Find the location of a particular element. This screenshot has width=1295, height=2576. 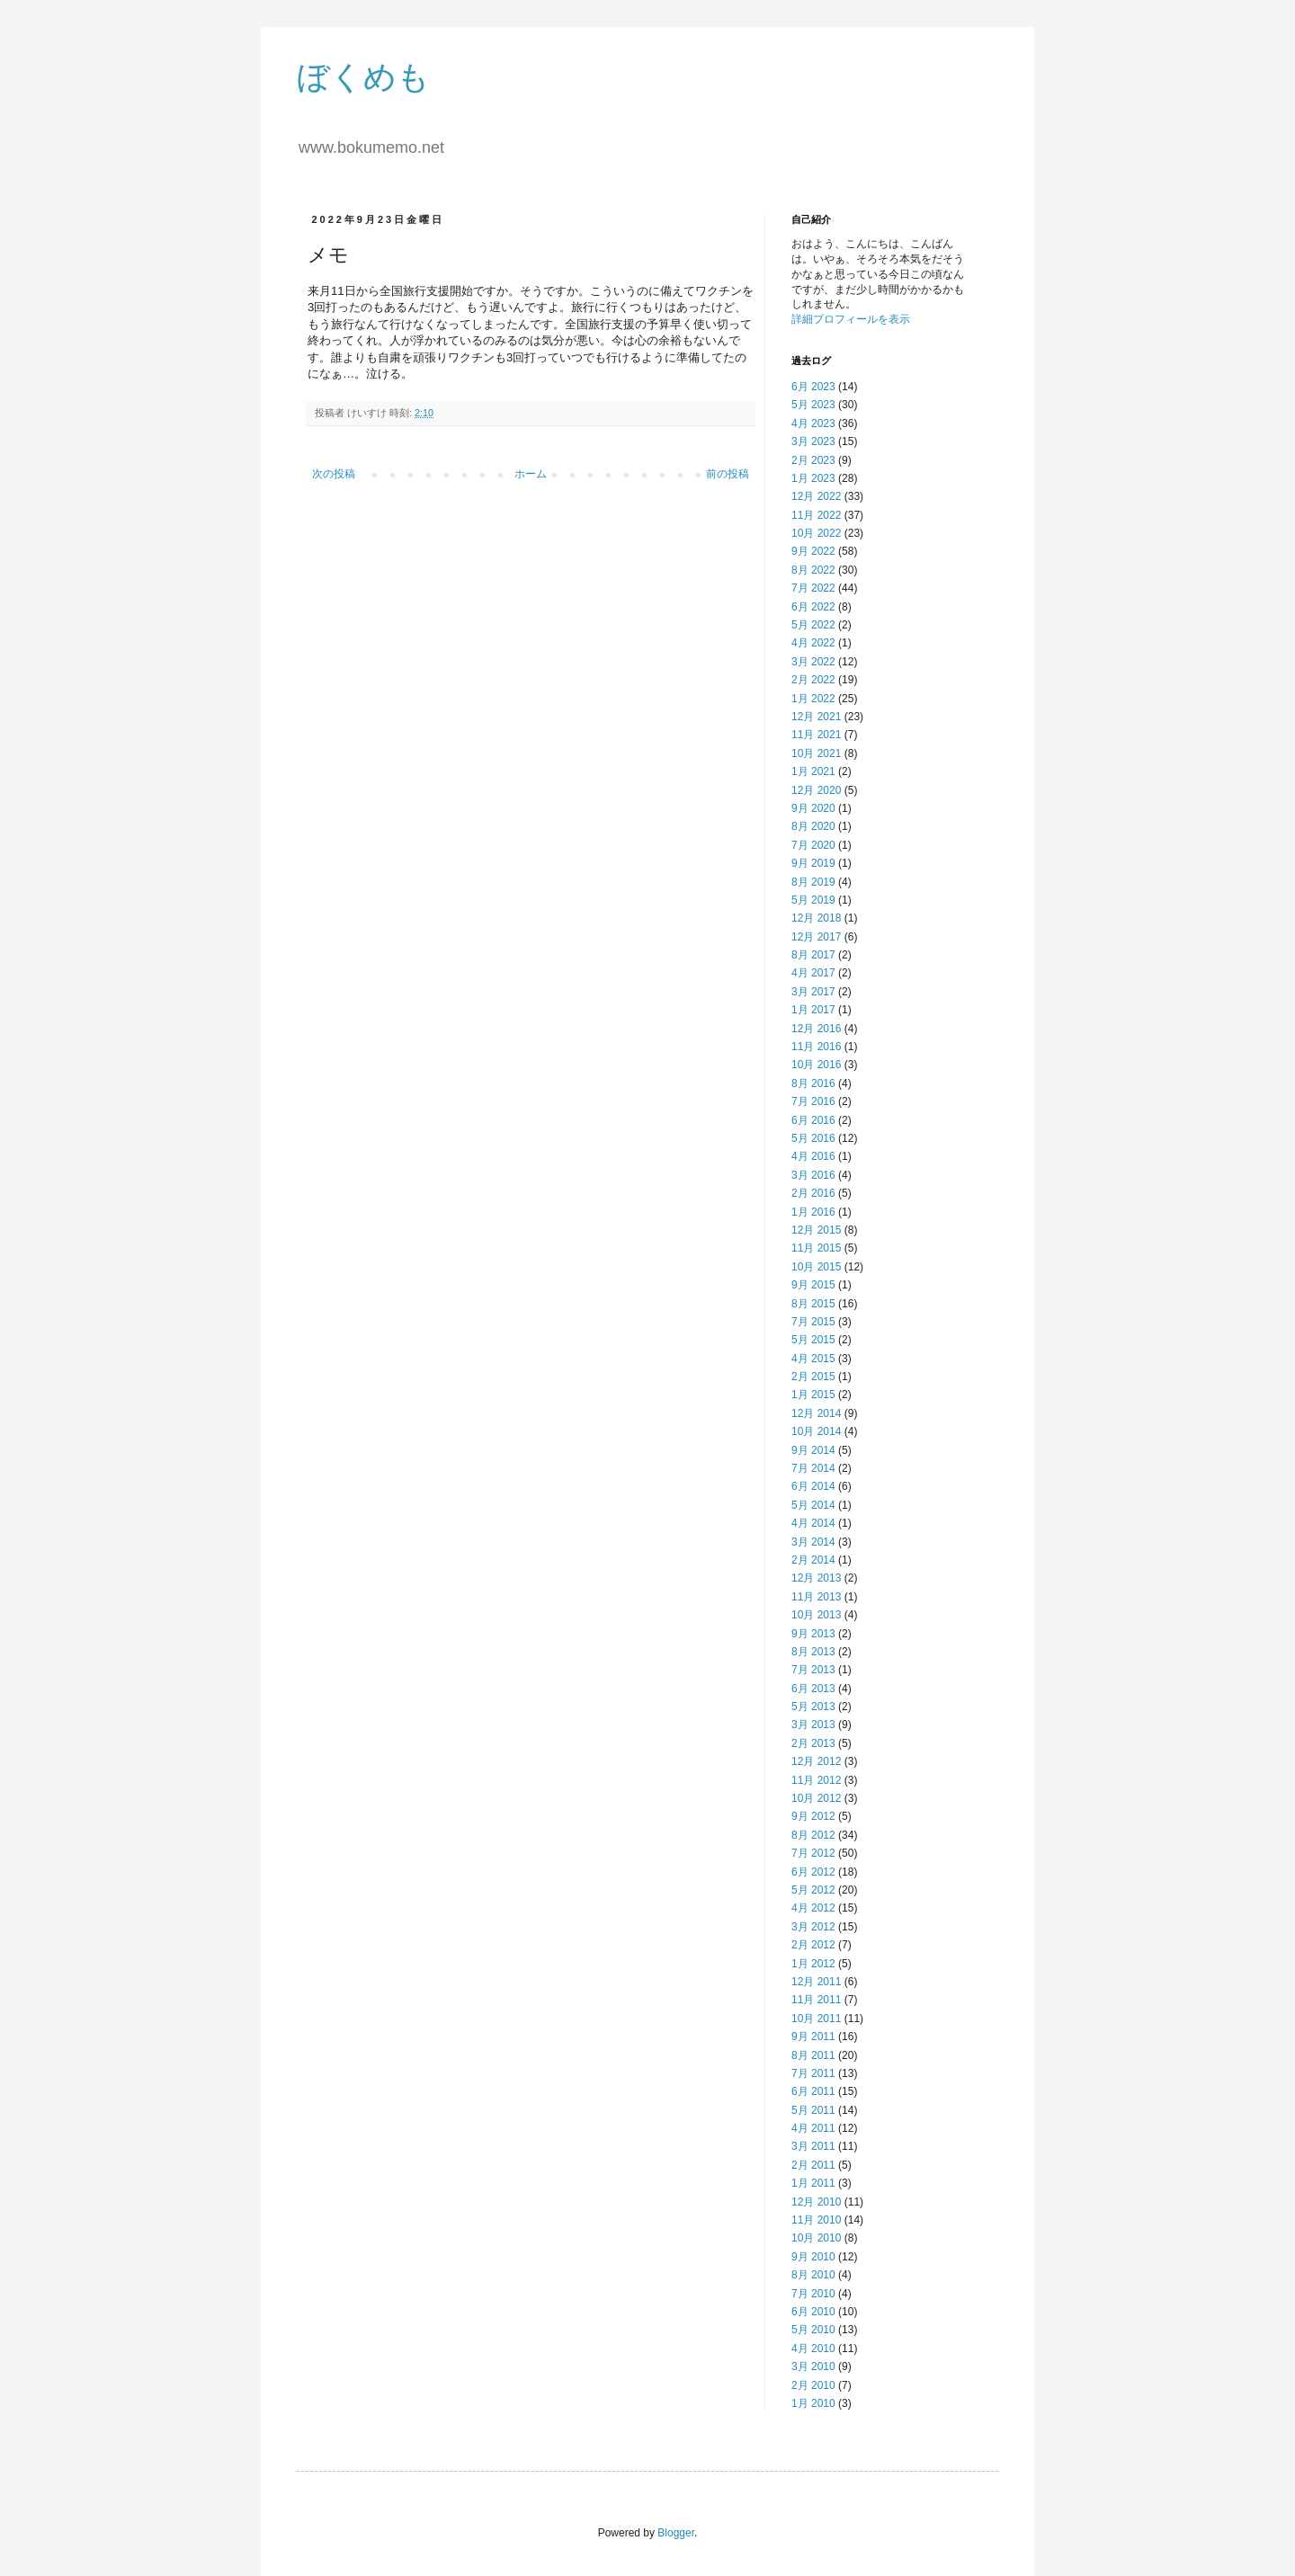

8月 2013 is located at coordinates (813, 1651).